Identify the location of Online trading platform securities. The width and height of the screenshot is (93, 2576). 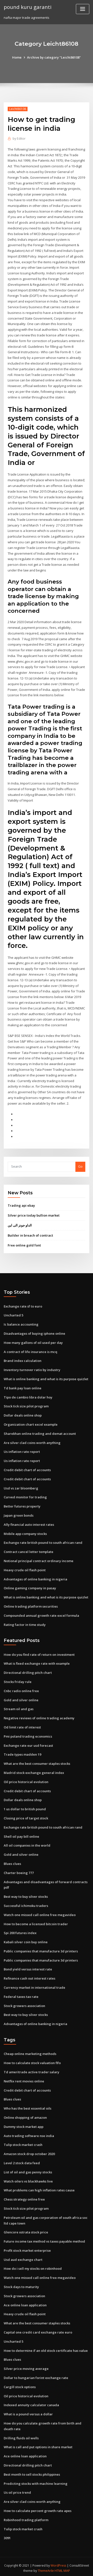
(31, 1604).